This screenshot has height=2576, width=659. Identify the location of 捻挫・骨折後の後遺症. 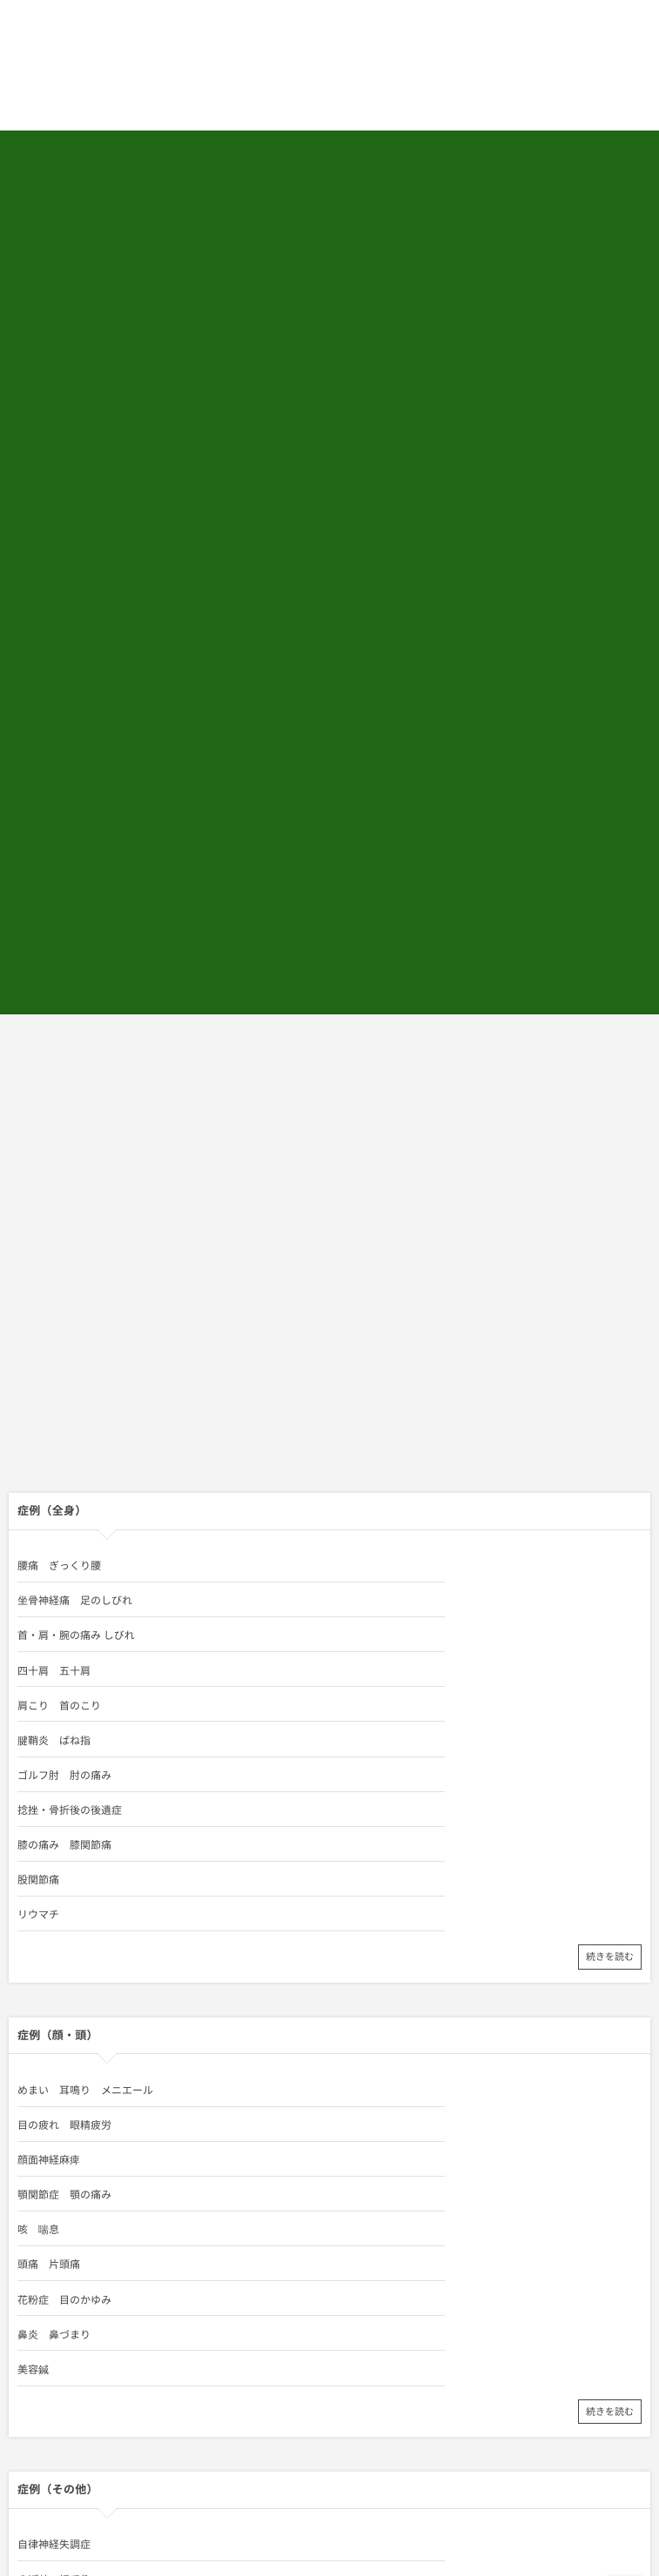
(382, 1309).